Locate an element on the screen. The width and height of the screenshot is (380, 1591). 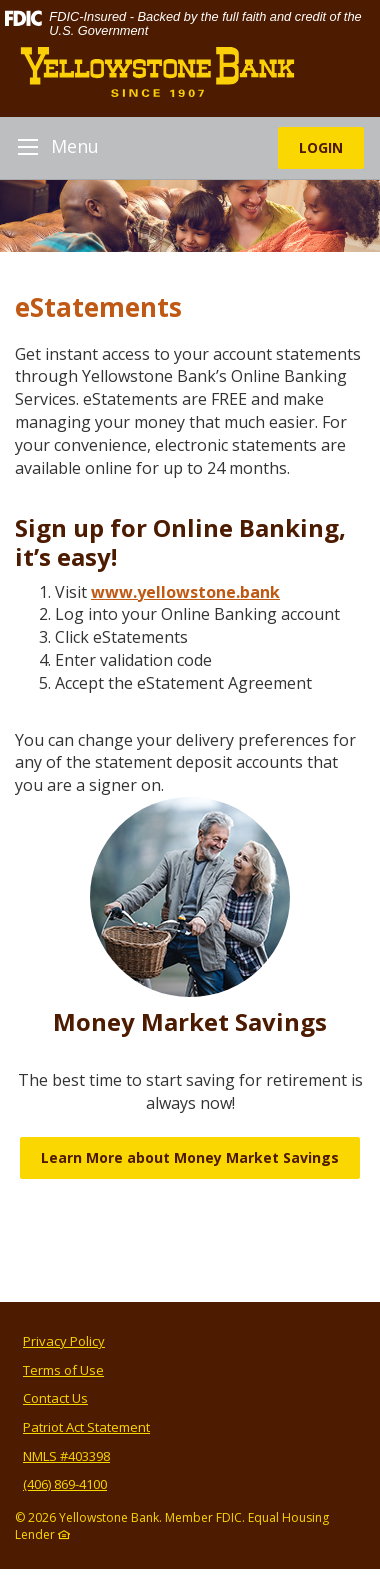
Contact Us is located at coordinates (55, 1398).